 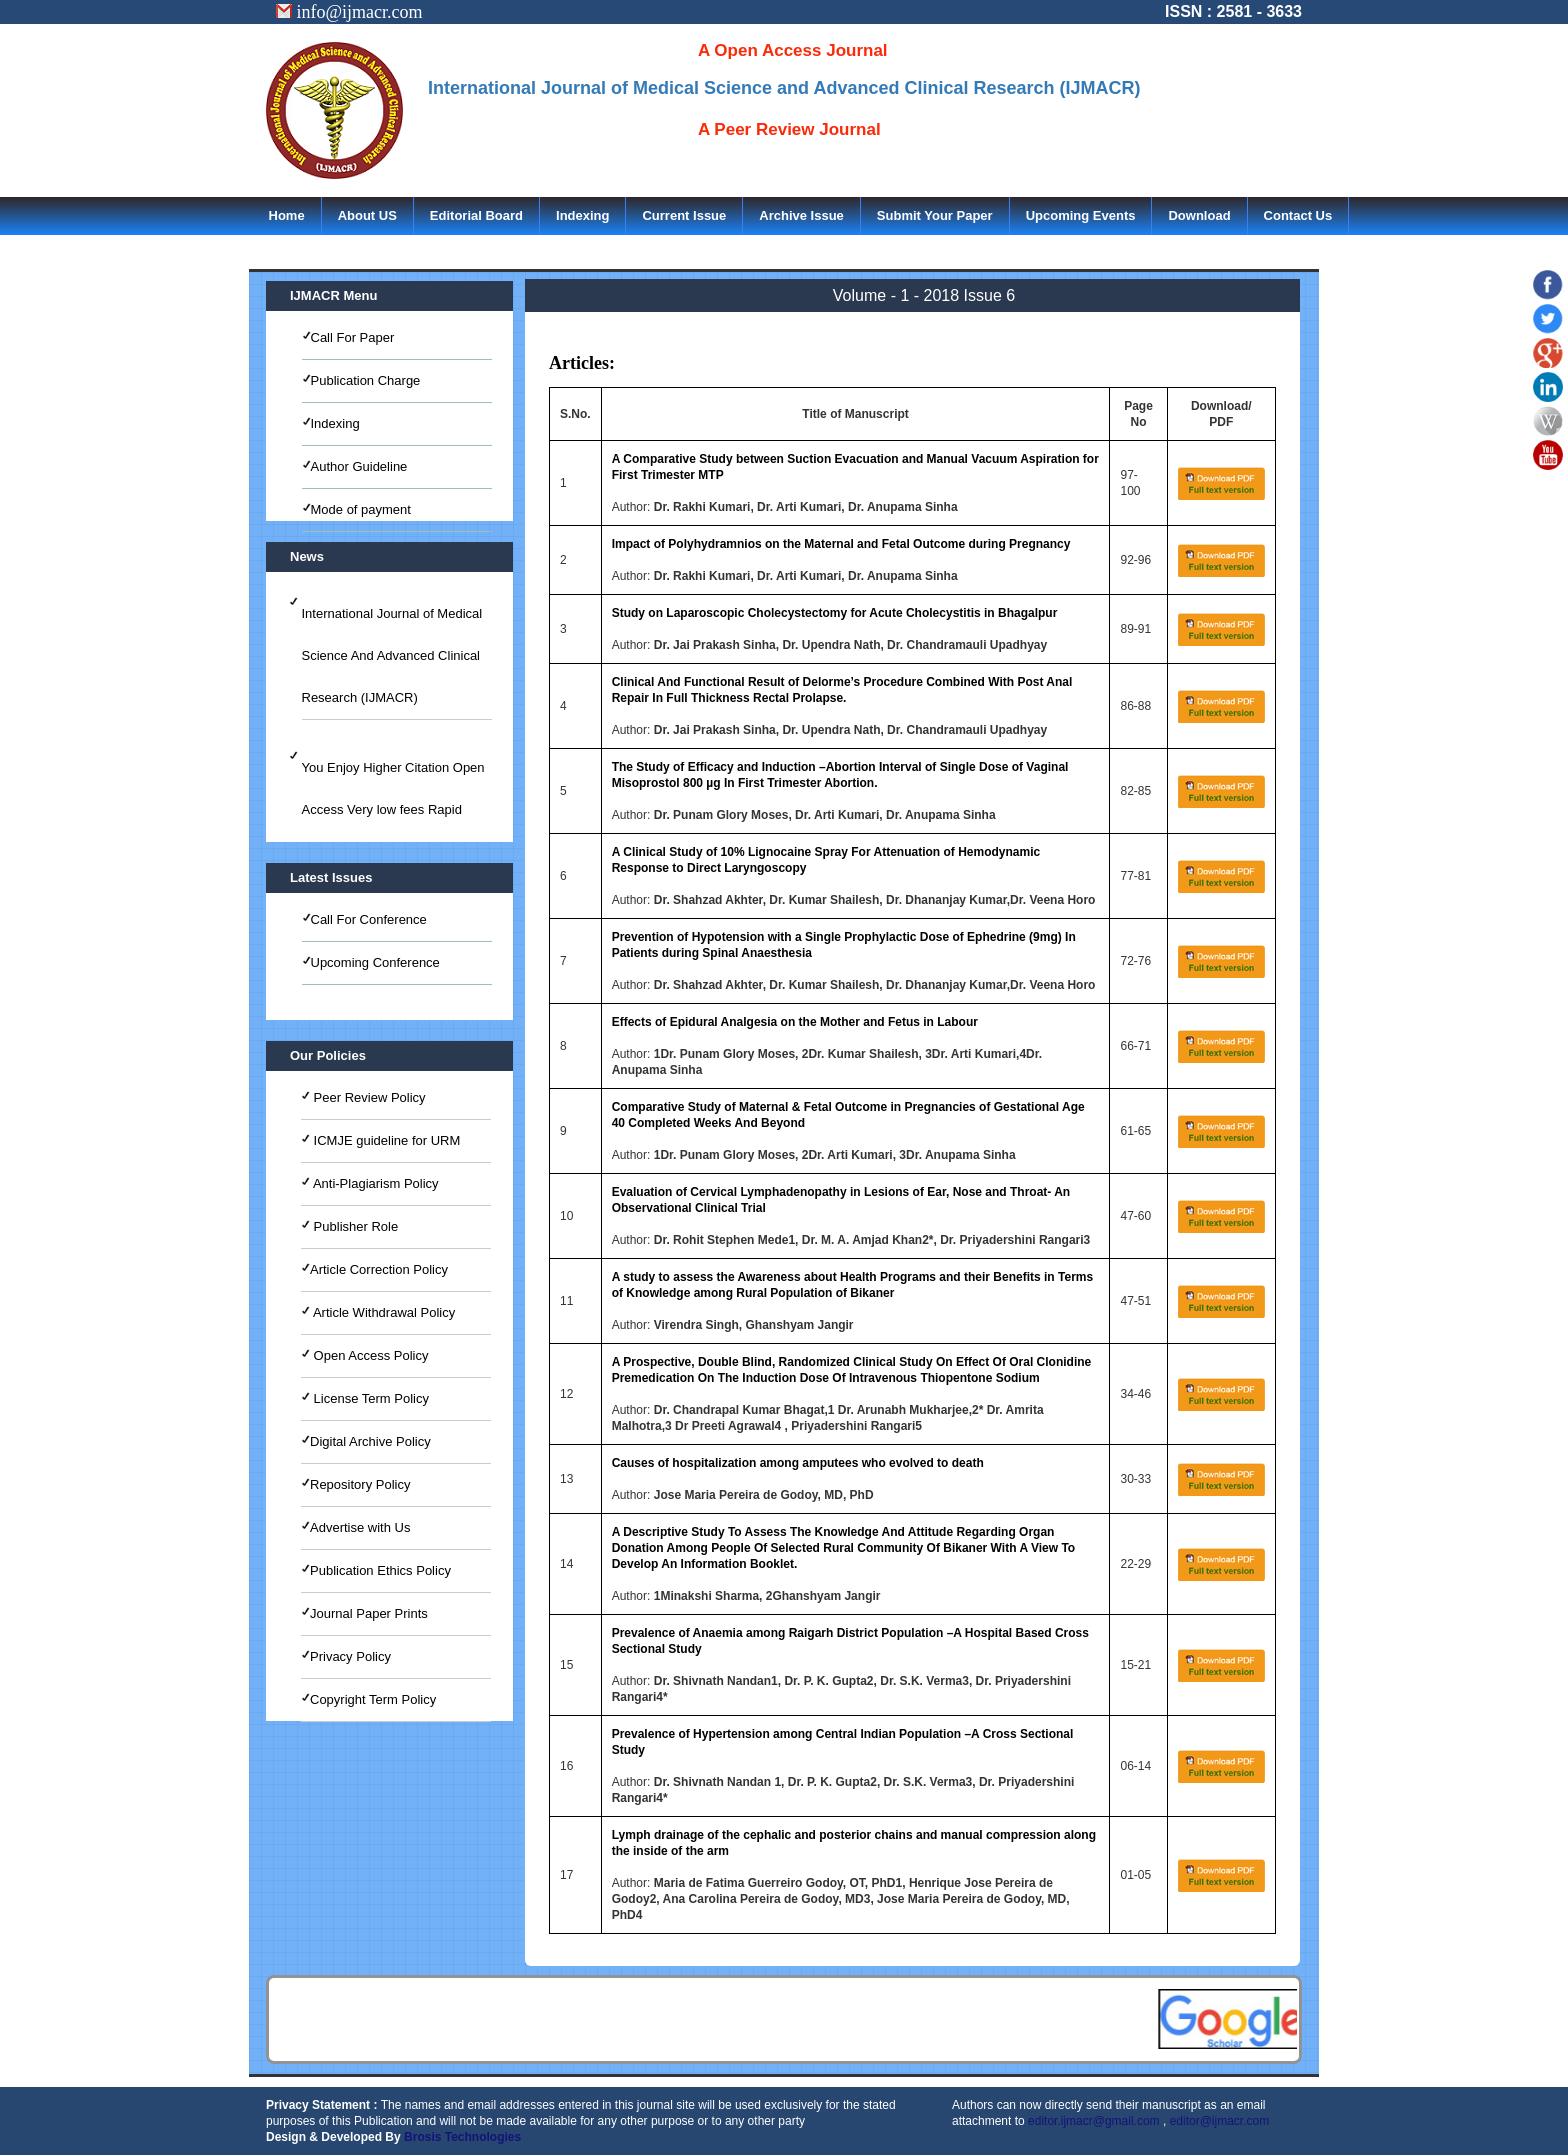 What do you see at coordinates (369, 1613) in the screenshot?
I see `Journal Paper Prints` at bounding box center [369, 1613].